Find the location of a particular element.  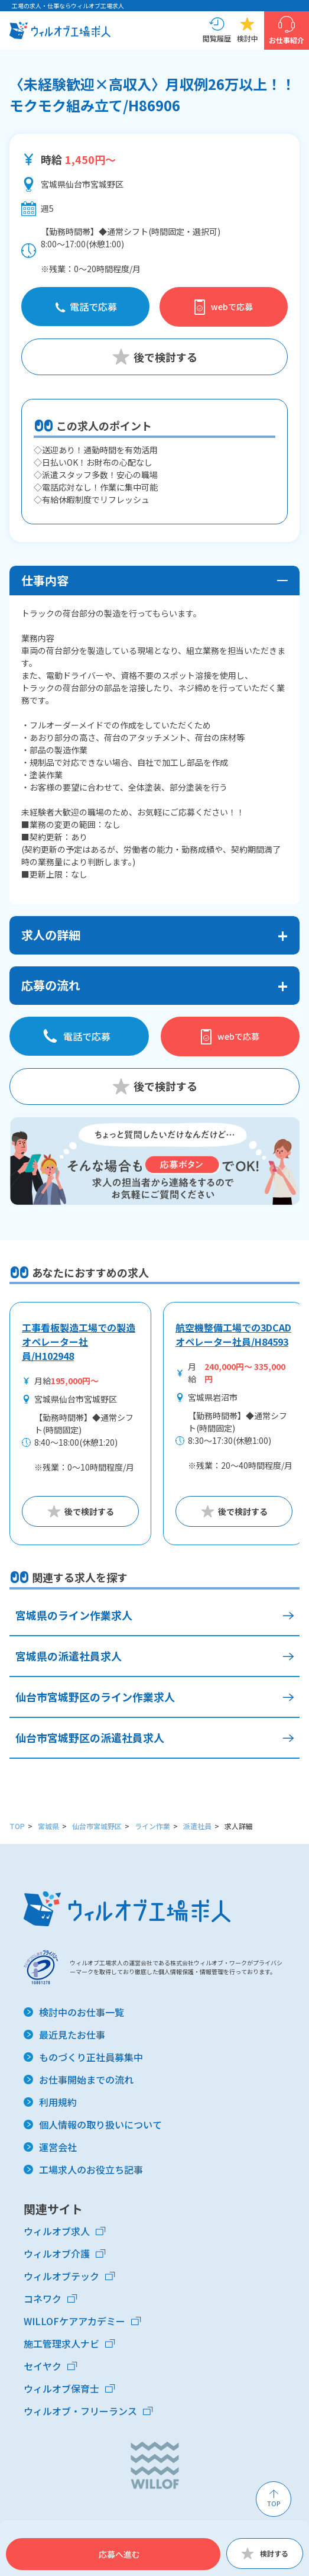

ウィルオブ保育士 is located at coordinates (61, 2388).